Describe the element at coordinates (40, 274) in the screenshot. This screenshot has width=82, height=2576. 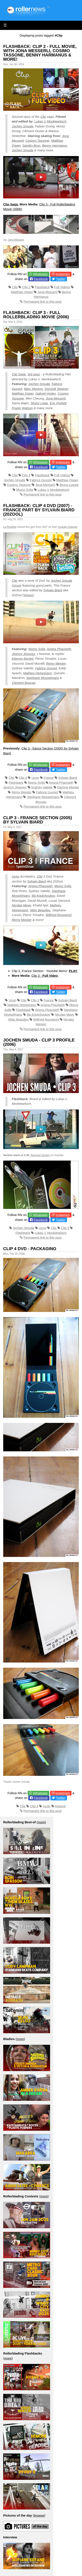
I see `Whatsapp` at that location.